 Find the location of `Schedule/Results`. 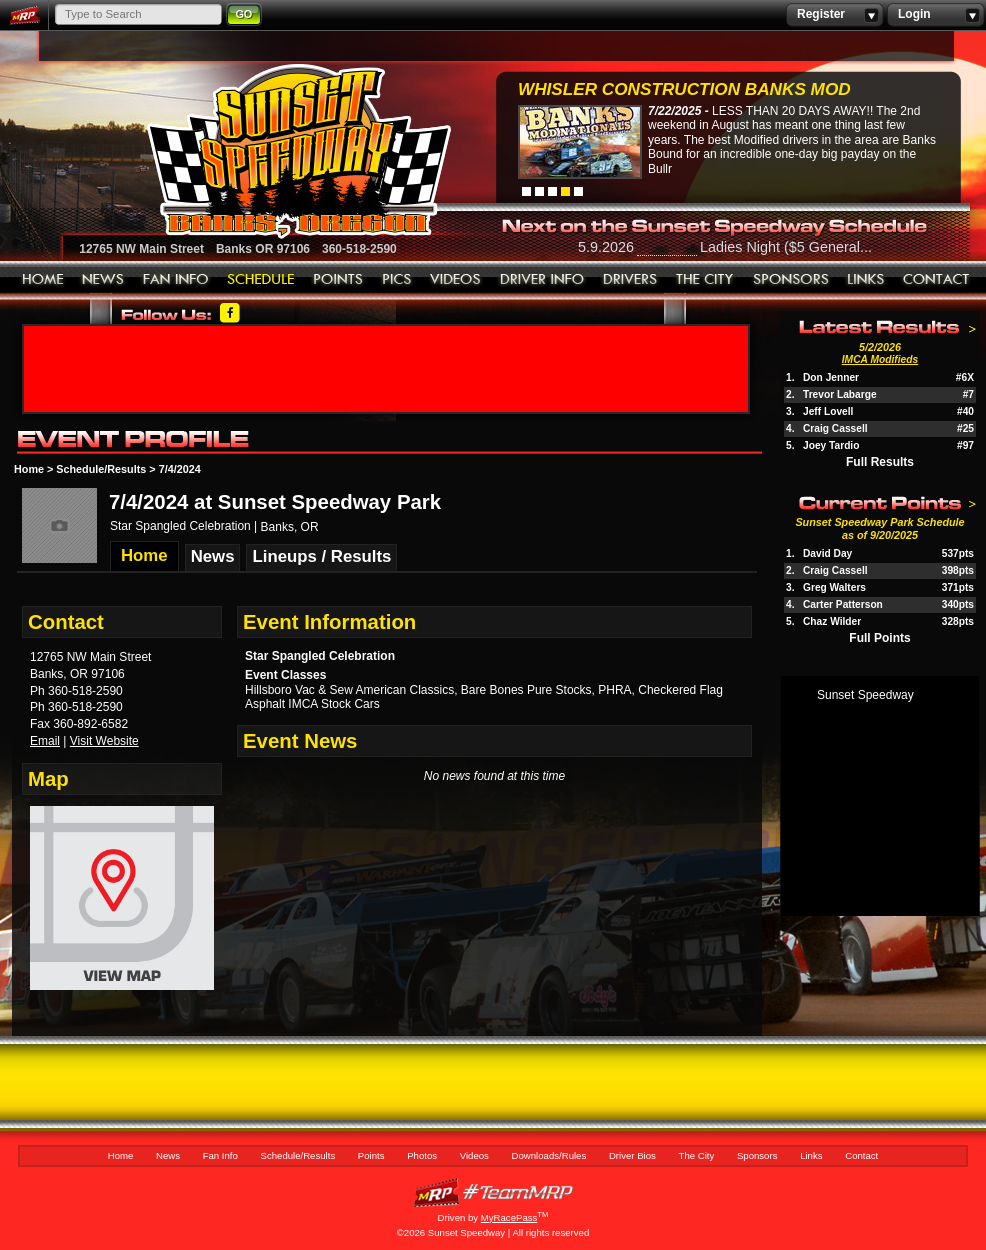

Schedule/Results is located at coordinates (261, 280).